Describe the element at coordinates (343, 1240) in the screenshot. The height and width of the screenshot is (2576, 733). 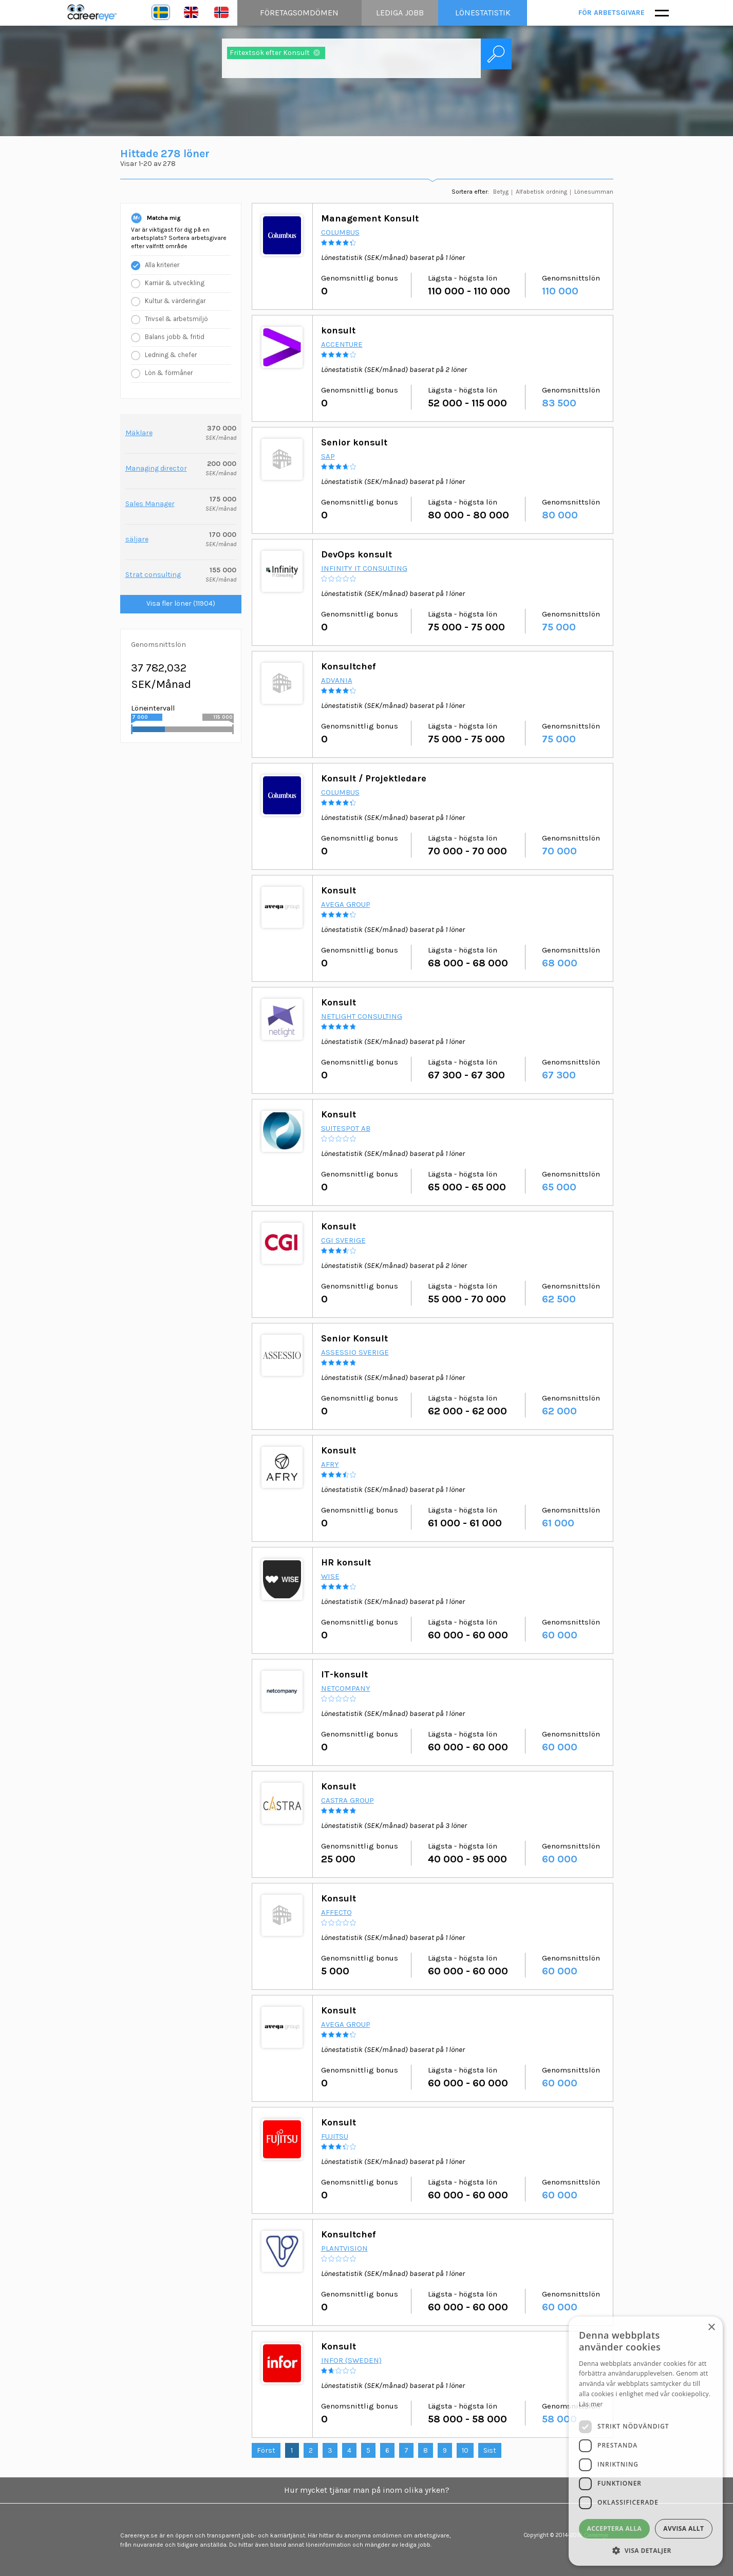
I see `CGI Sverige` at that location.